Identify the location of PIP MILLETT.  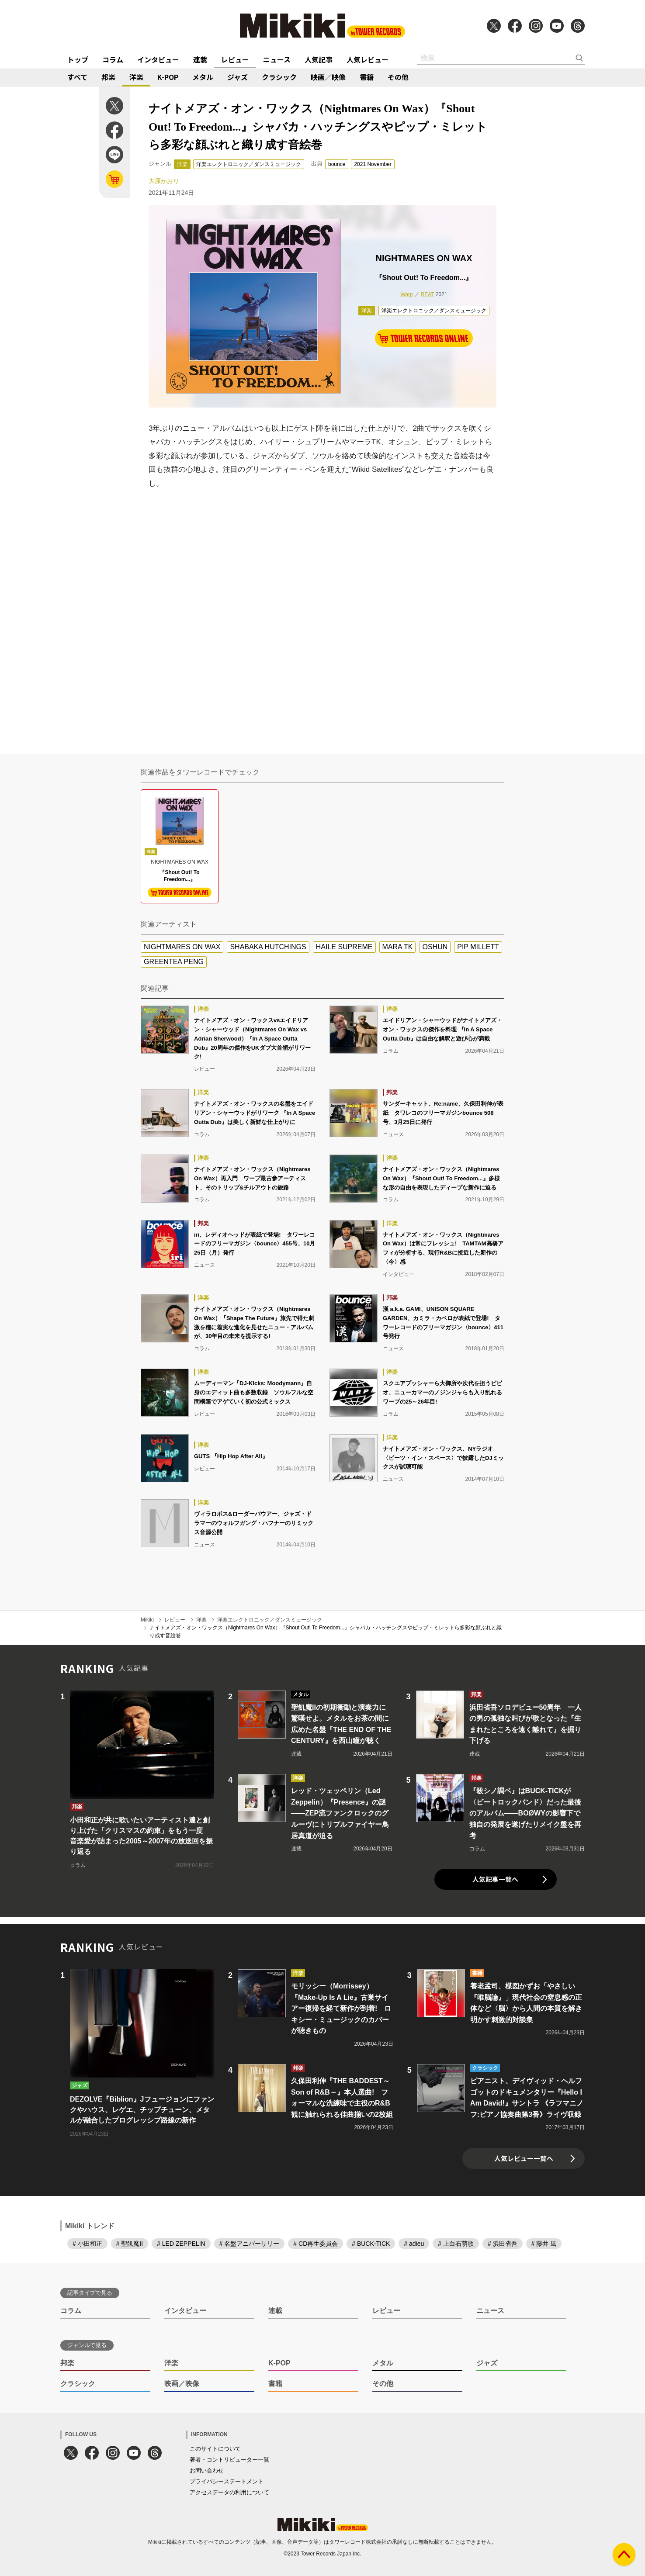
(478, 947).